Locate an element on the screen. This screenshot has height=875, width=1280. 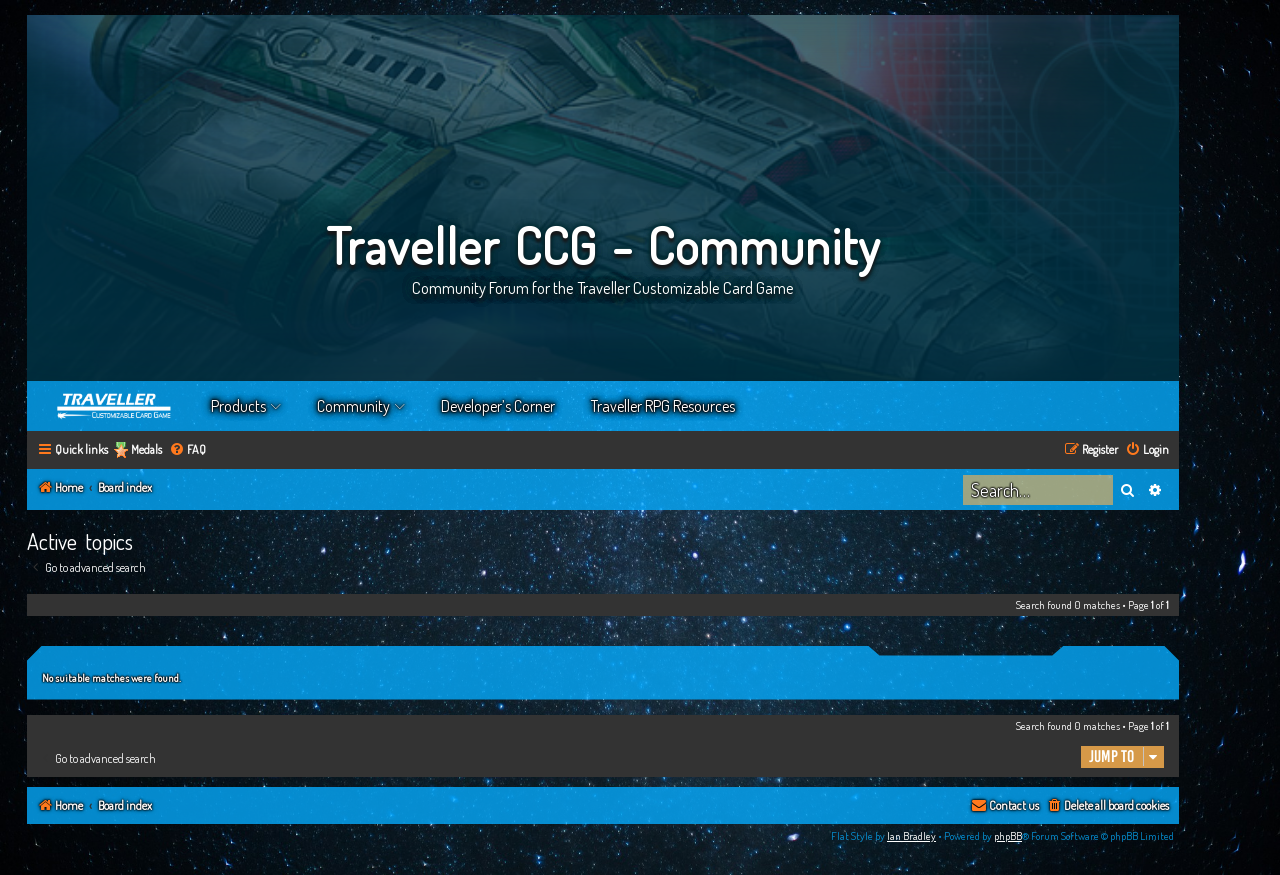
Products is located at coordinates (238, 406).